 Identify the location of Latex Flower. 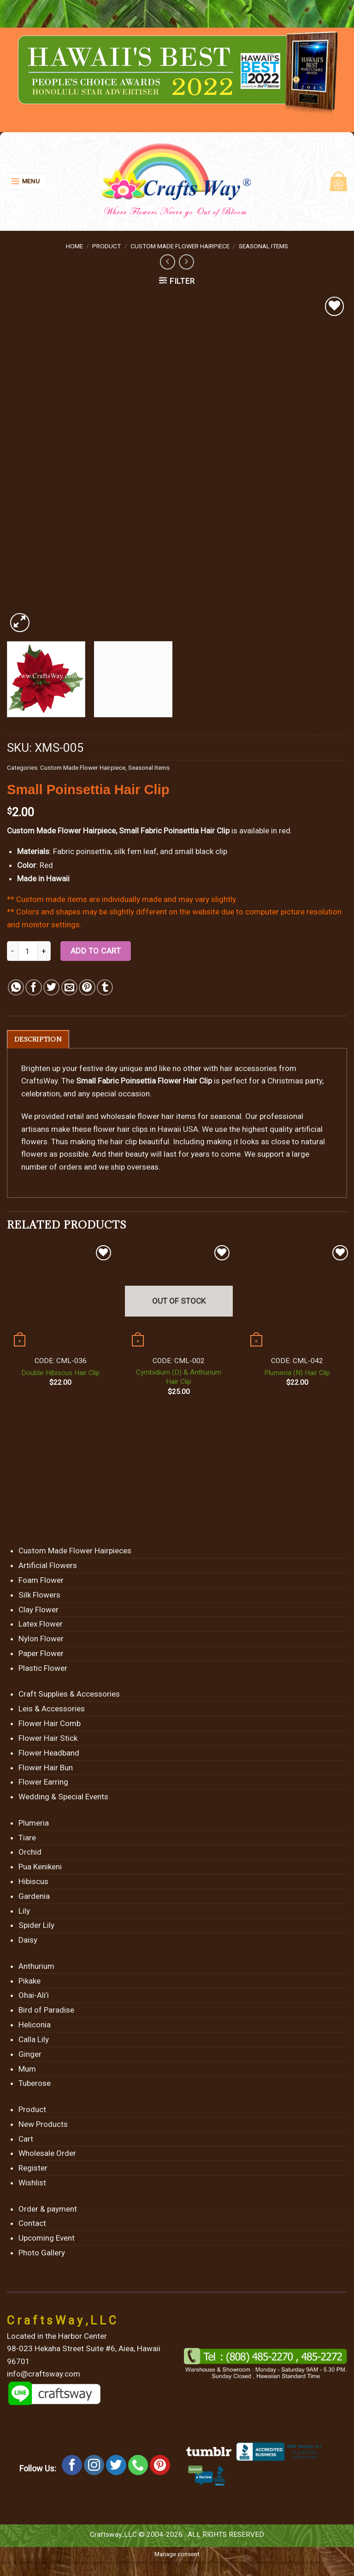
(40, 1624).